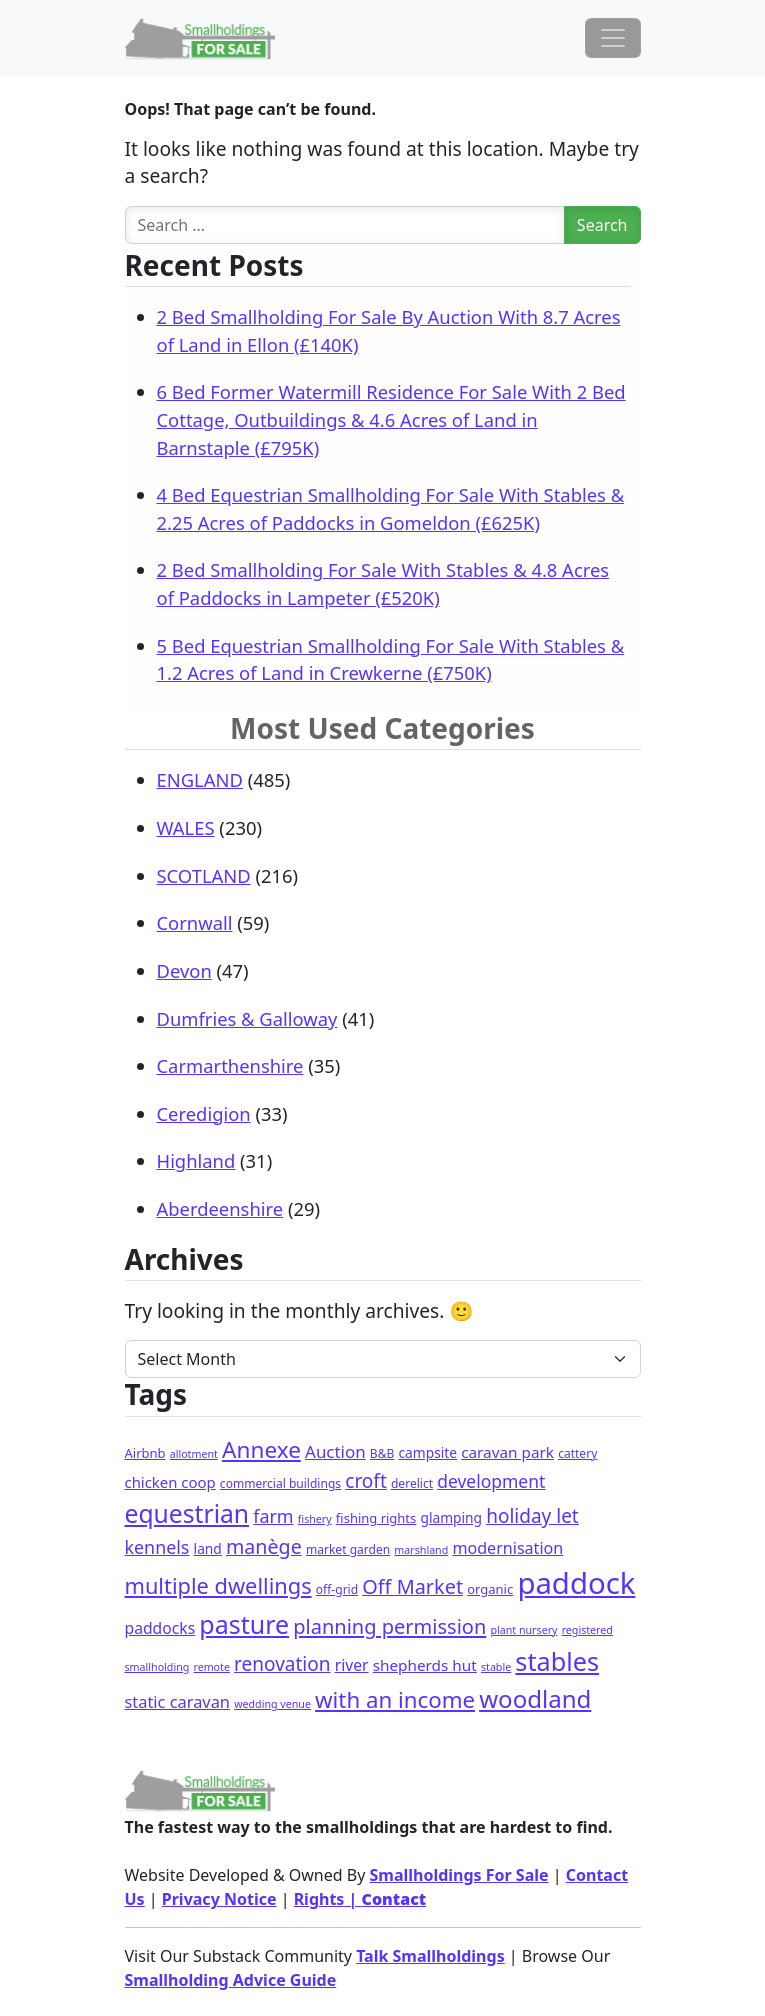 This screenshot has width=765, height=2016. I want to click on holiday let [holiday let (23 items)], so click(532, 1516).